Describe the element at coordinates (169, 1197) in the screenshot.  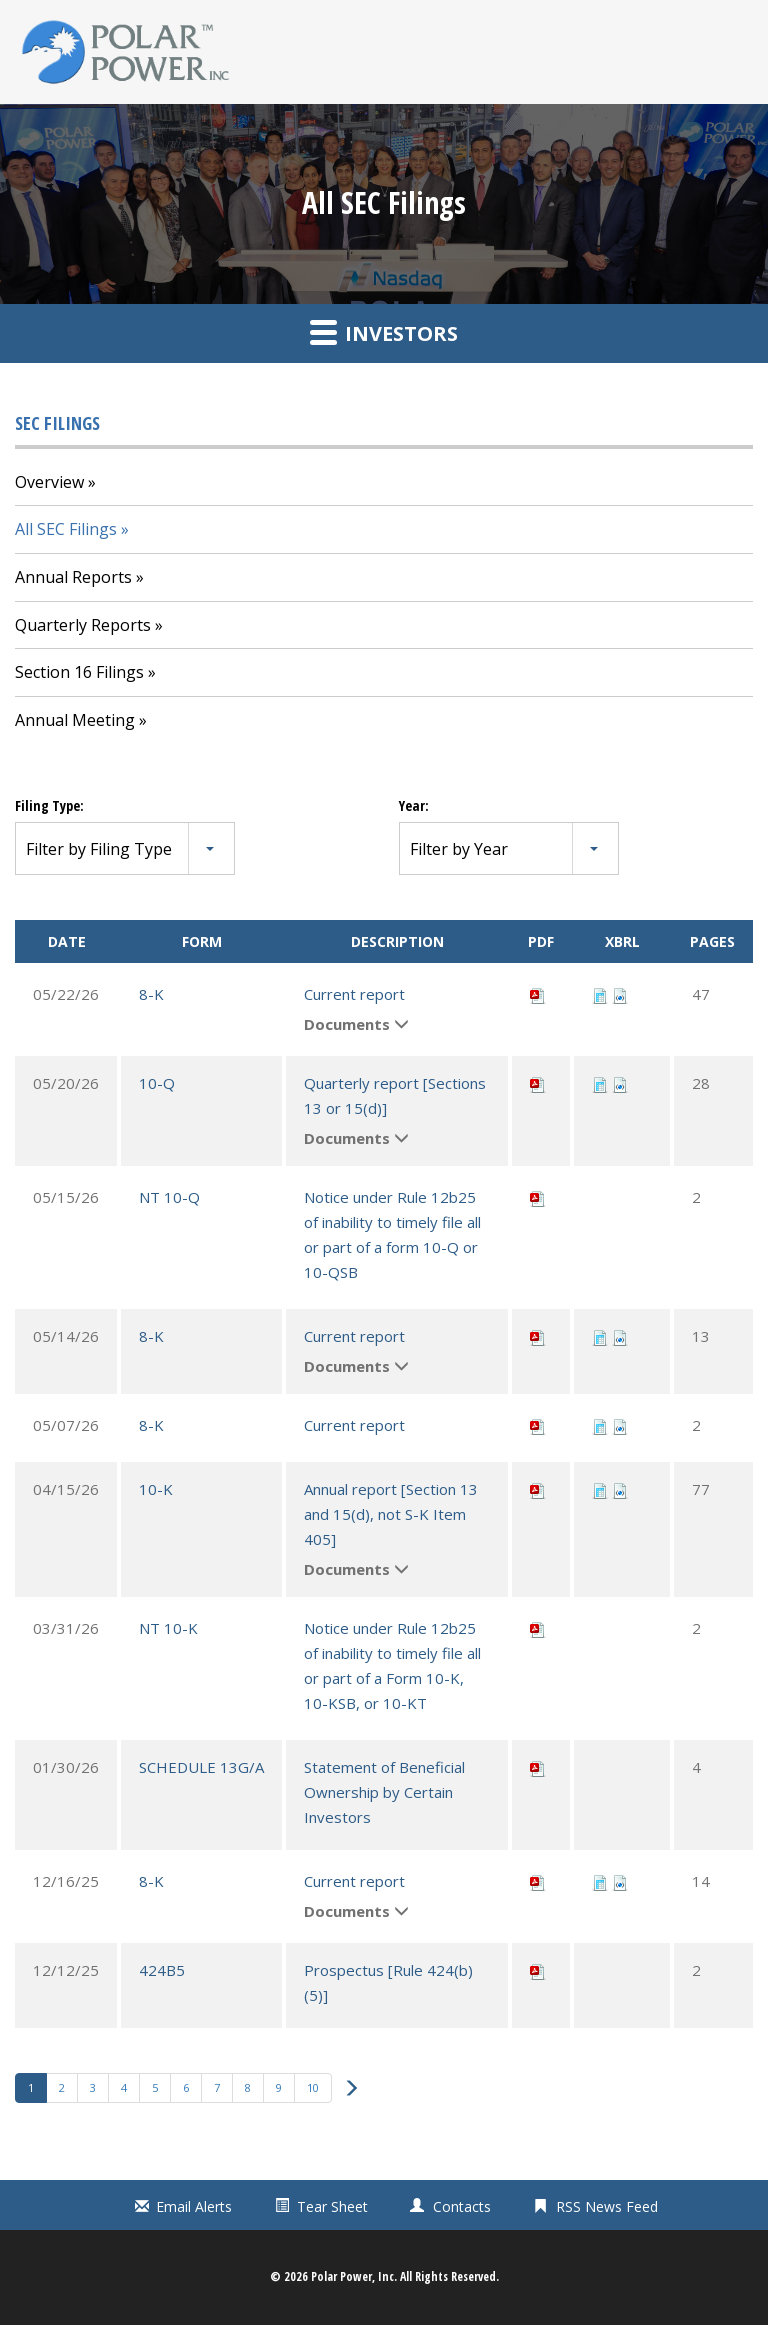
I see `NT 10-Q` at that location.